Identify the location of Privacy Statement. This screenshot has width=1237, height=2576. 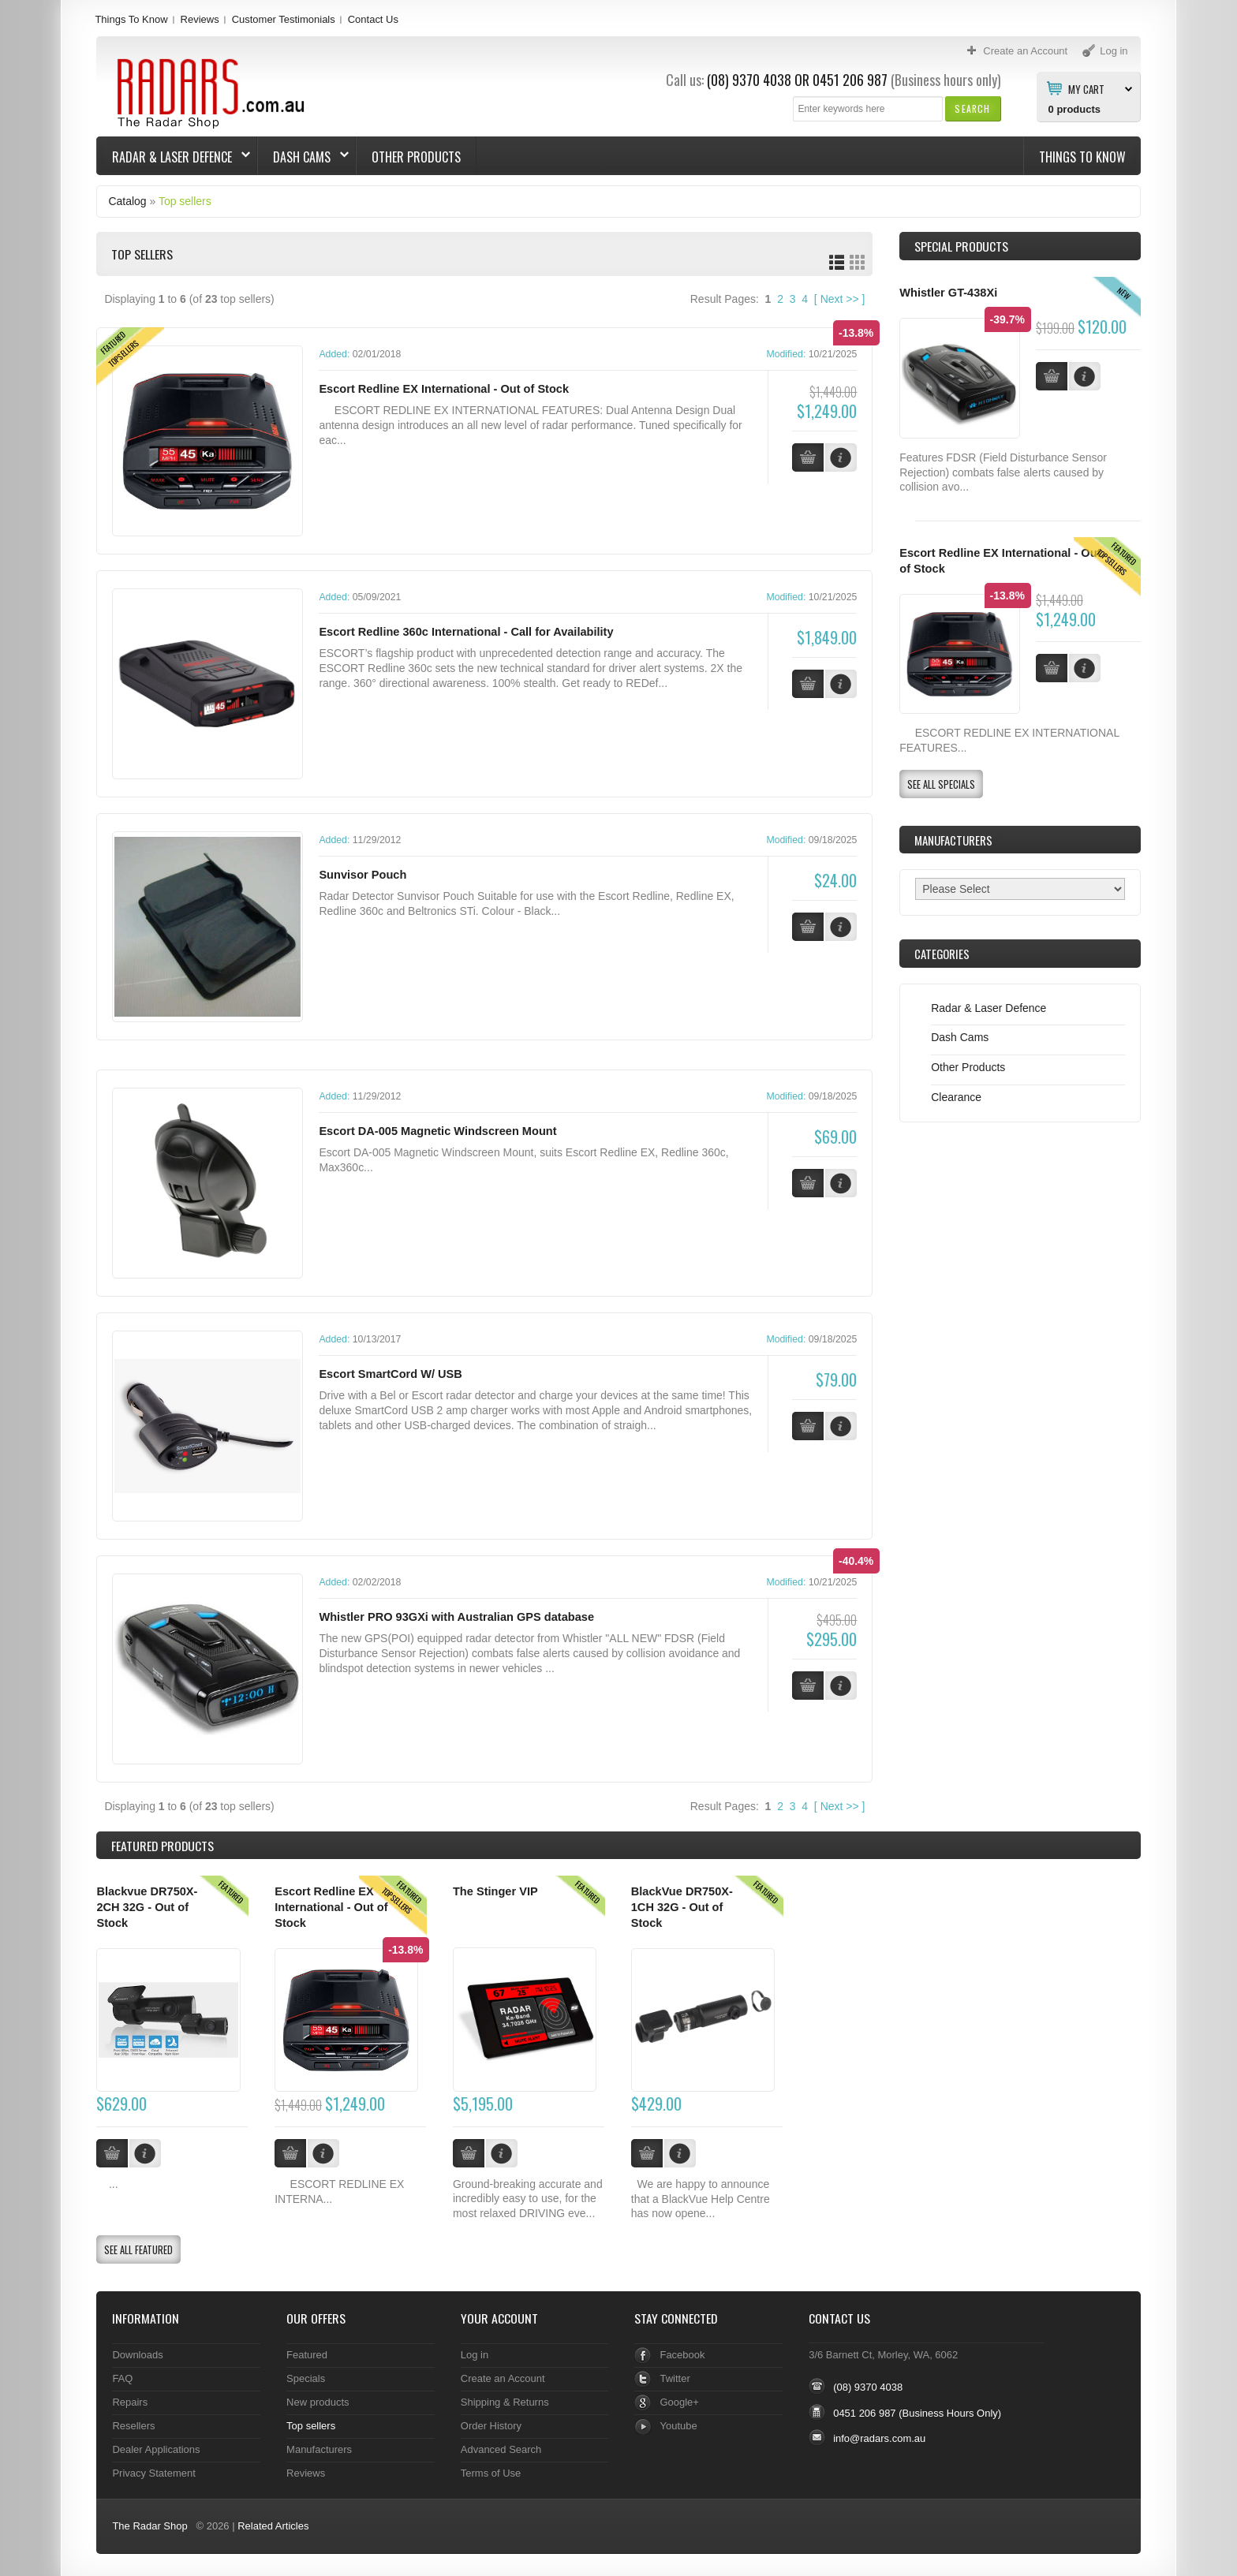
(153, 2471).